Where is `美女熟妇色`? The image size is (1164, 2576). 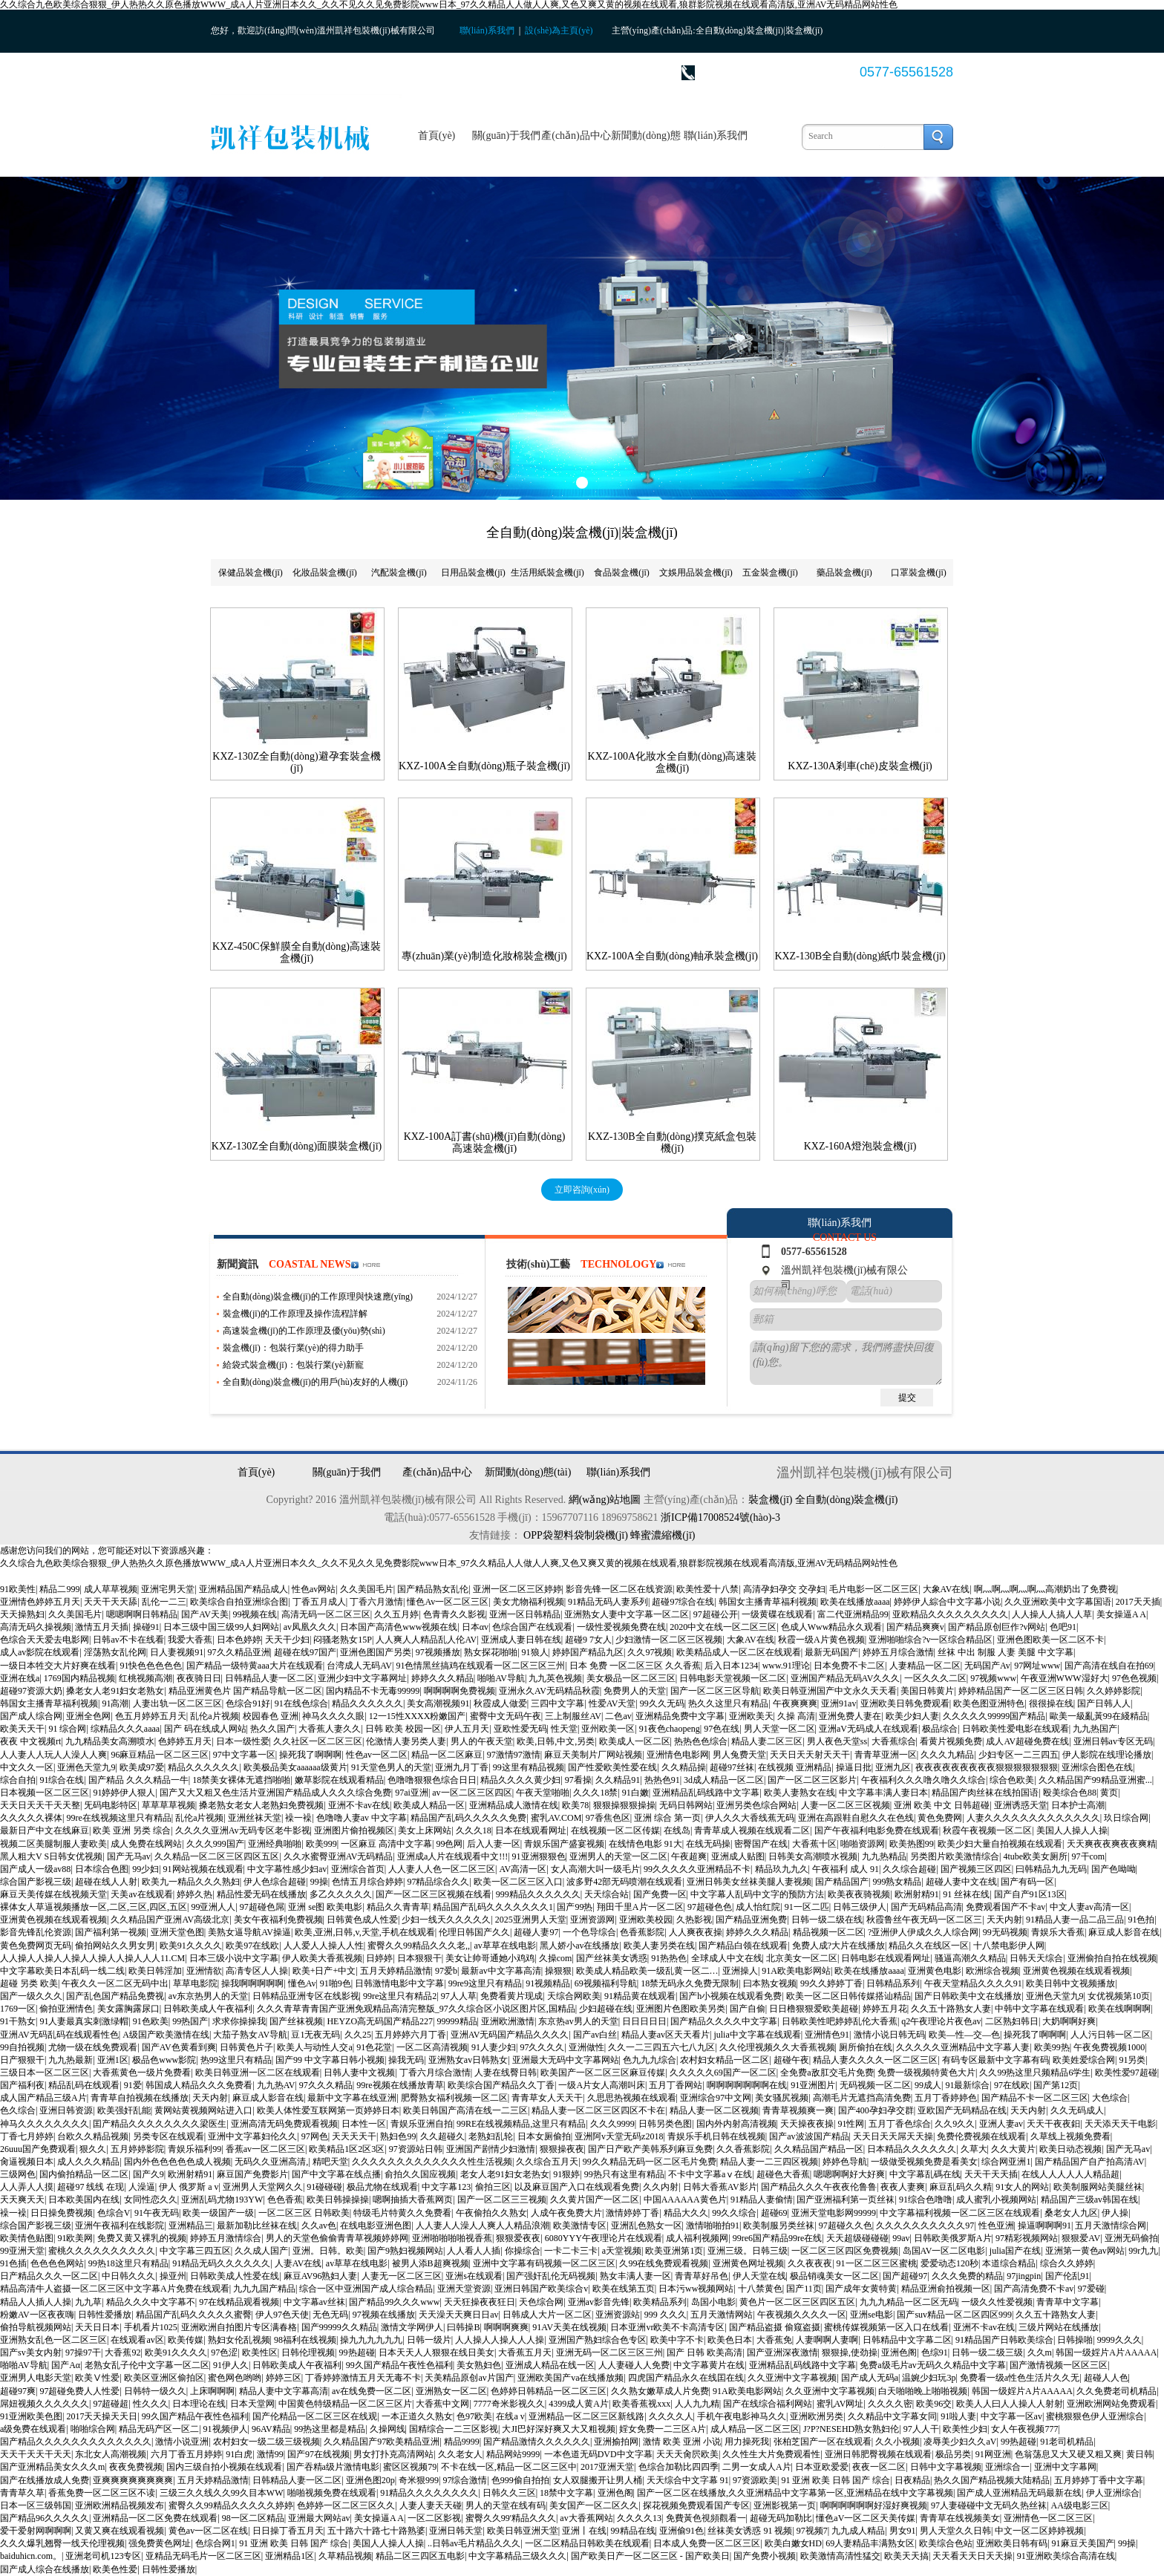
美女熟妇色 is located at coordinates (479, 2365).